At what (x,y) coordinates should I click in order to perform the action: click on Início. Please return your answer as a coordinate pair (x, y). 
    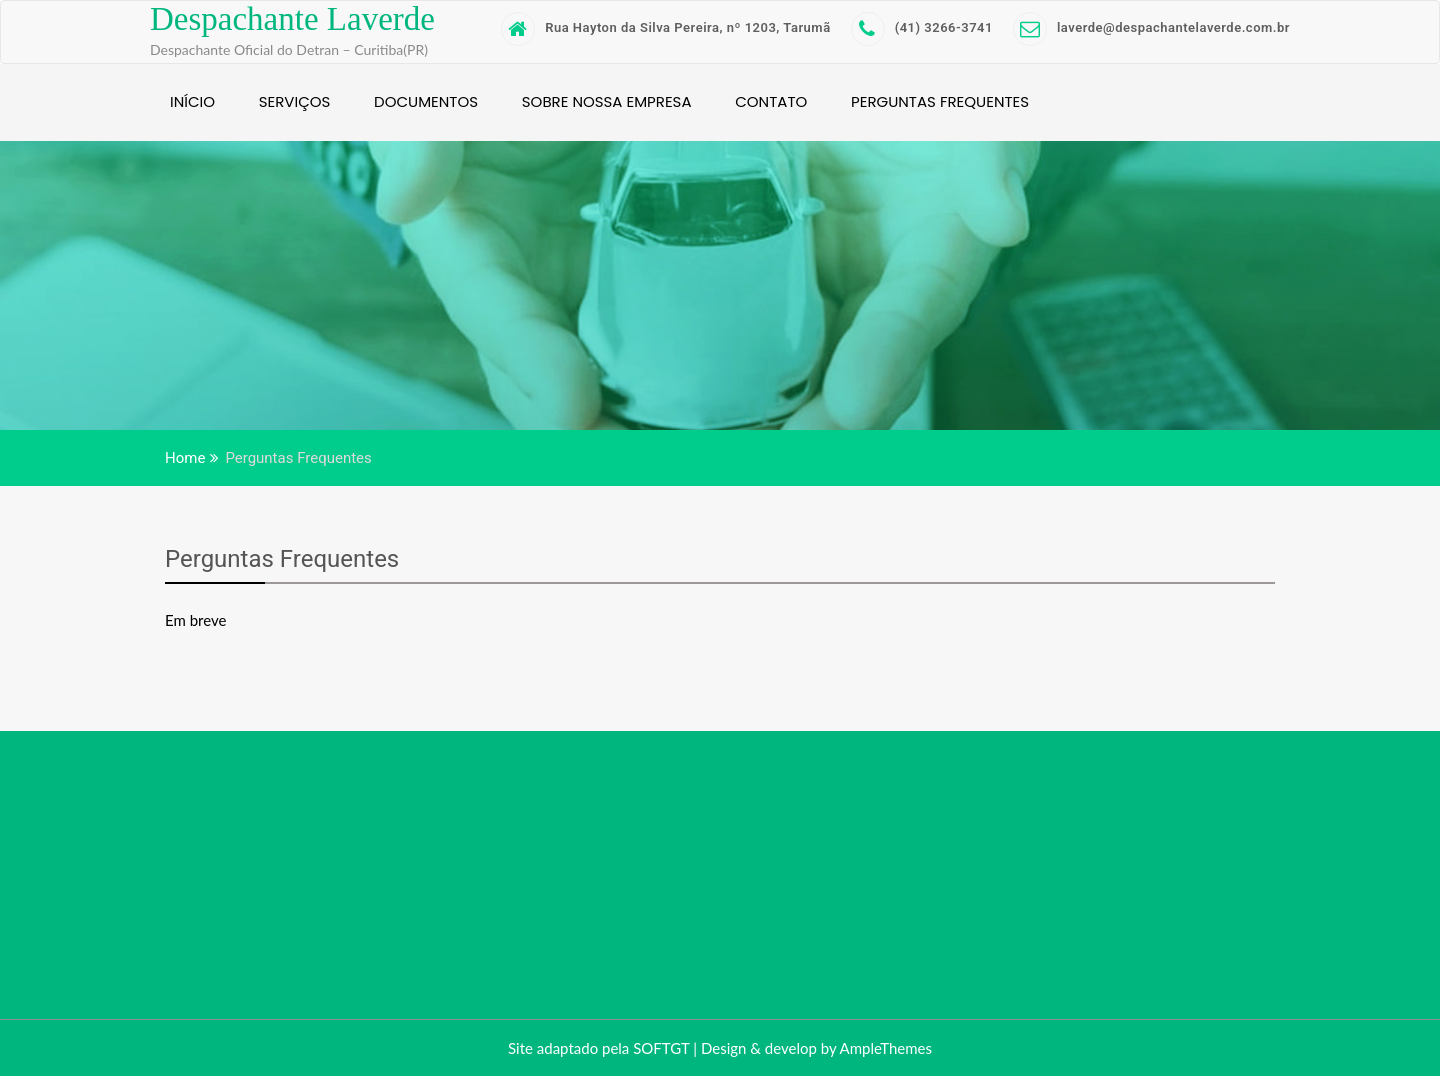
    Looking at the image, I should click on (192, 101).